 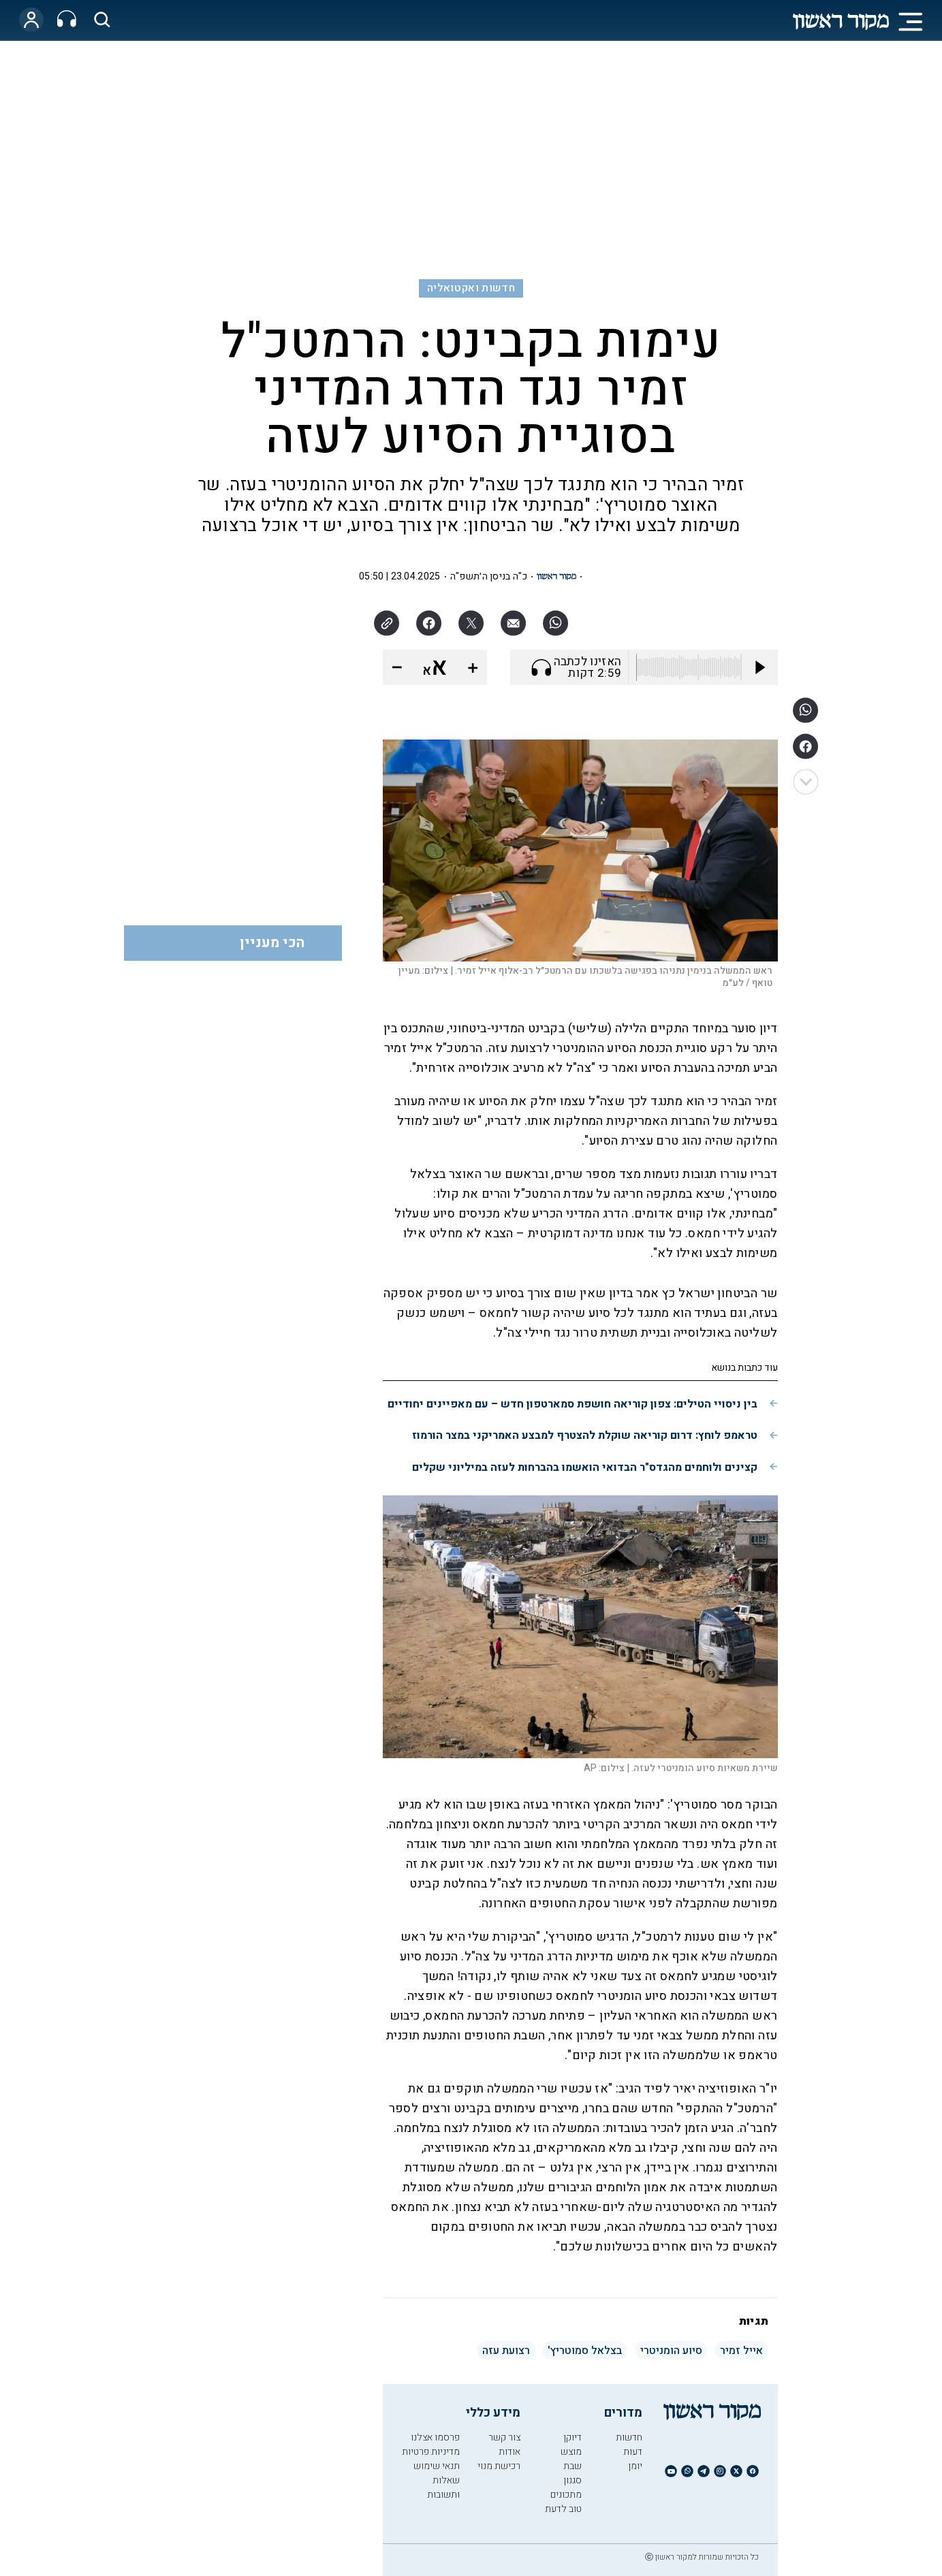 I want to click on בין ניסויי הטילים: צפון קוריאה חושפת סמארטפון חדש – עם מאפיינים יחודיים, so click(x=572, y=1404).